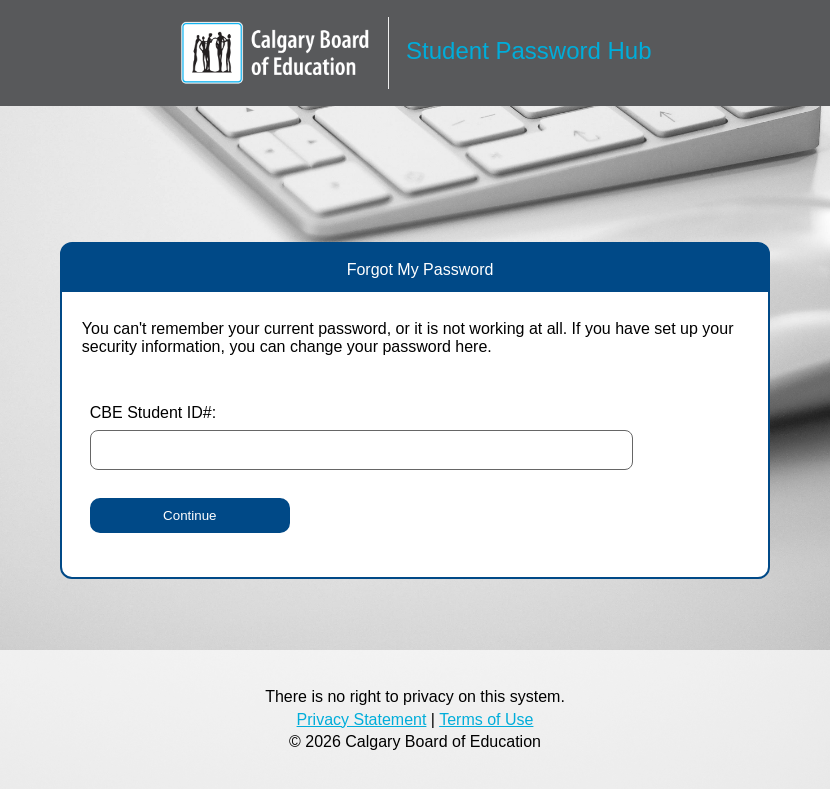 The height and width of the screenshot is (789, 830). What do you see at coordinates (362, 719) in the screenshot?
I see `Privacy Statement` at bounding box center [362, 719].